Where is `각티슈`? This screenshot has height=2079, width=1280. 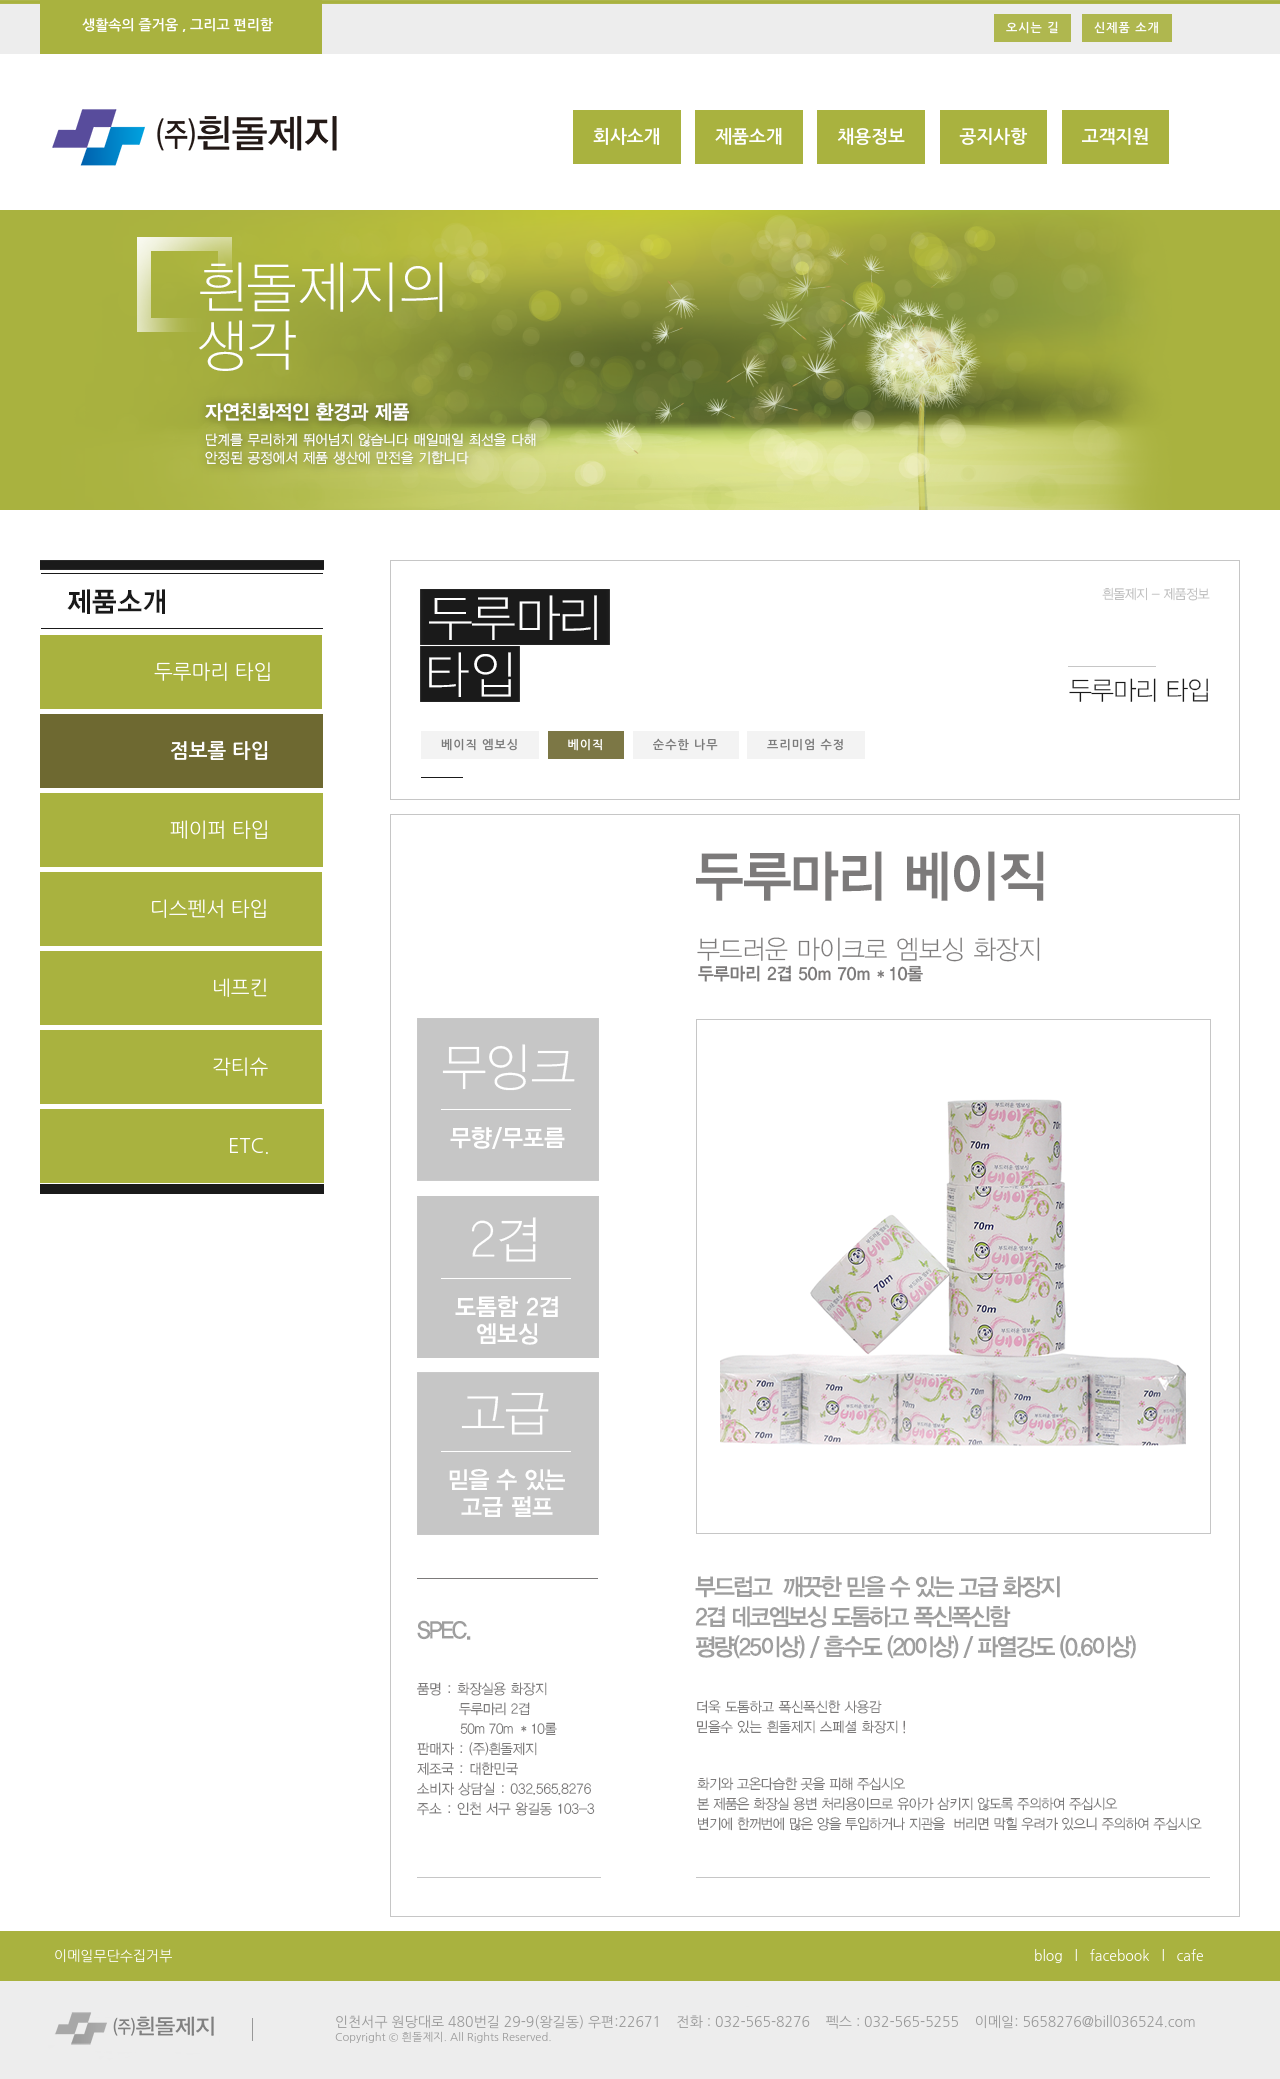 각티슈 is located at coordinates (240, 1067).